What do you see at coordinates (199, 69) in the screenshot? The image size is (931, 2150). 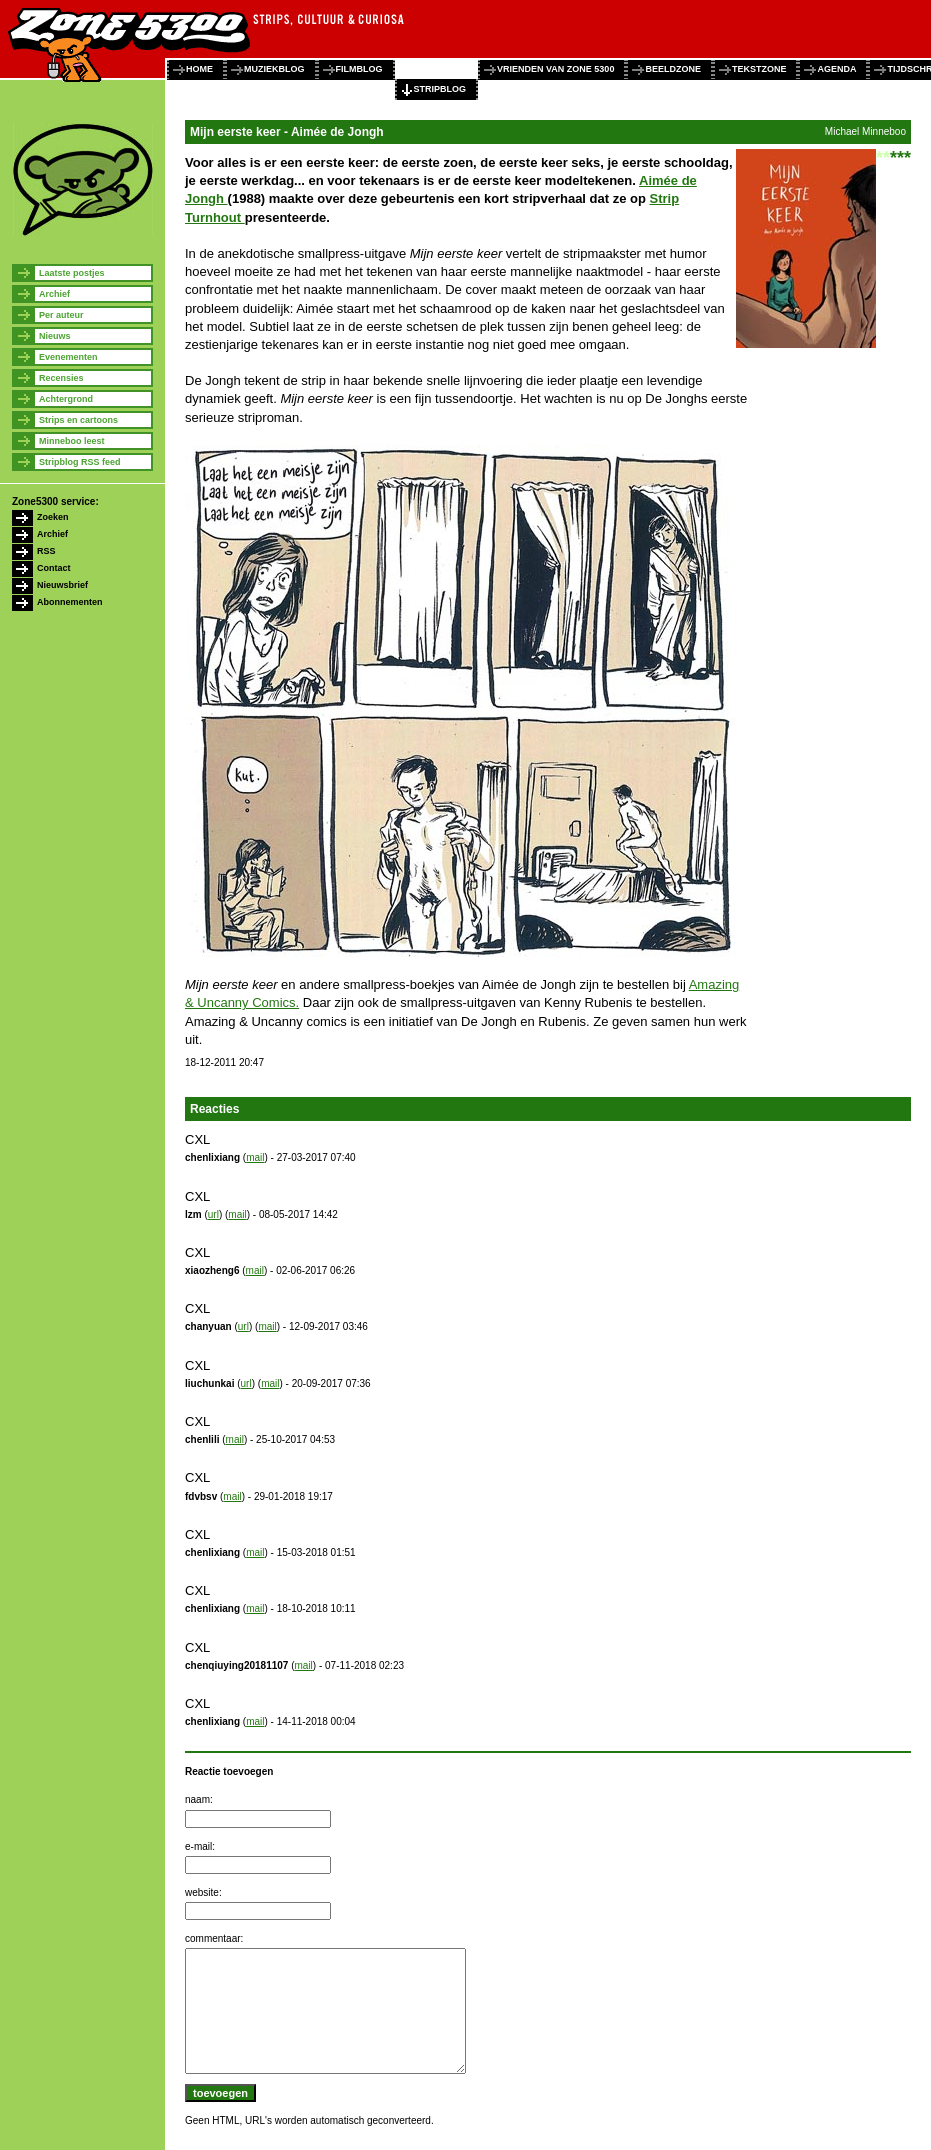 I see `home` at bounding box center [199, 69].